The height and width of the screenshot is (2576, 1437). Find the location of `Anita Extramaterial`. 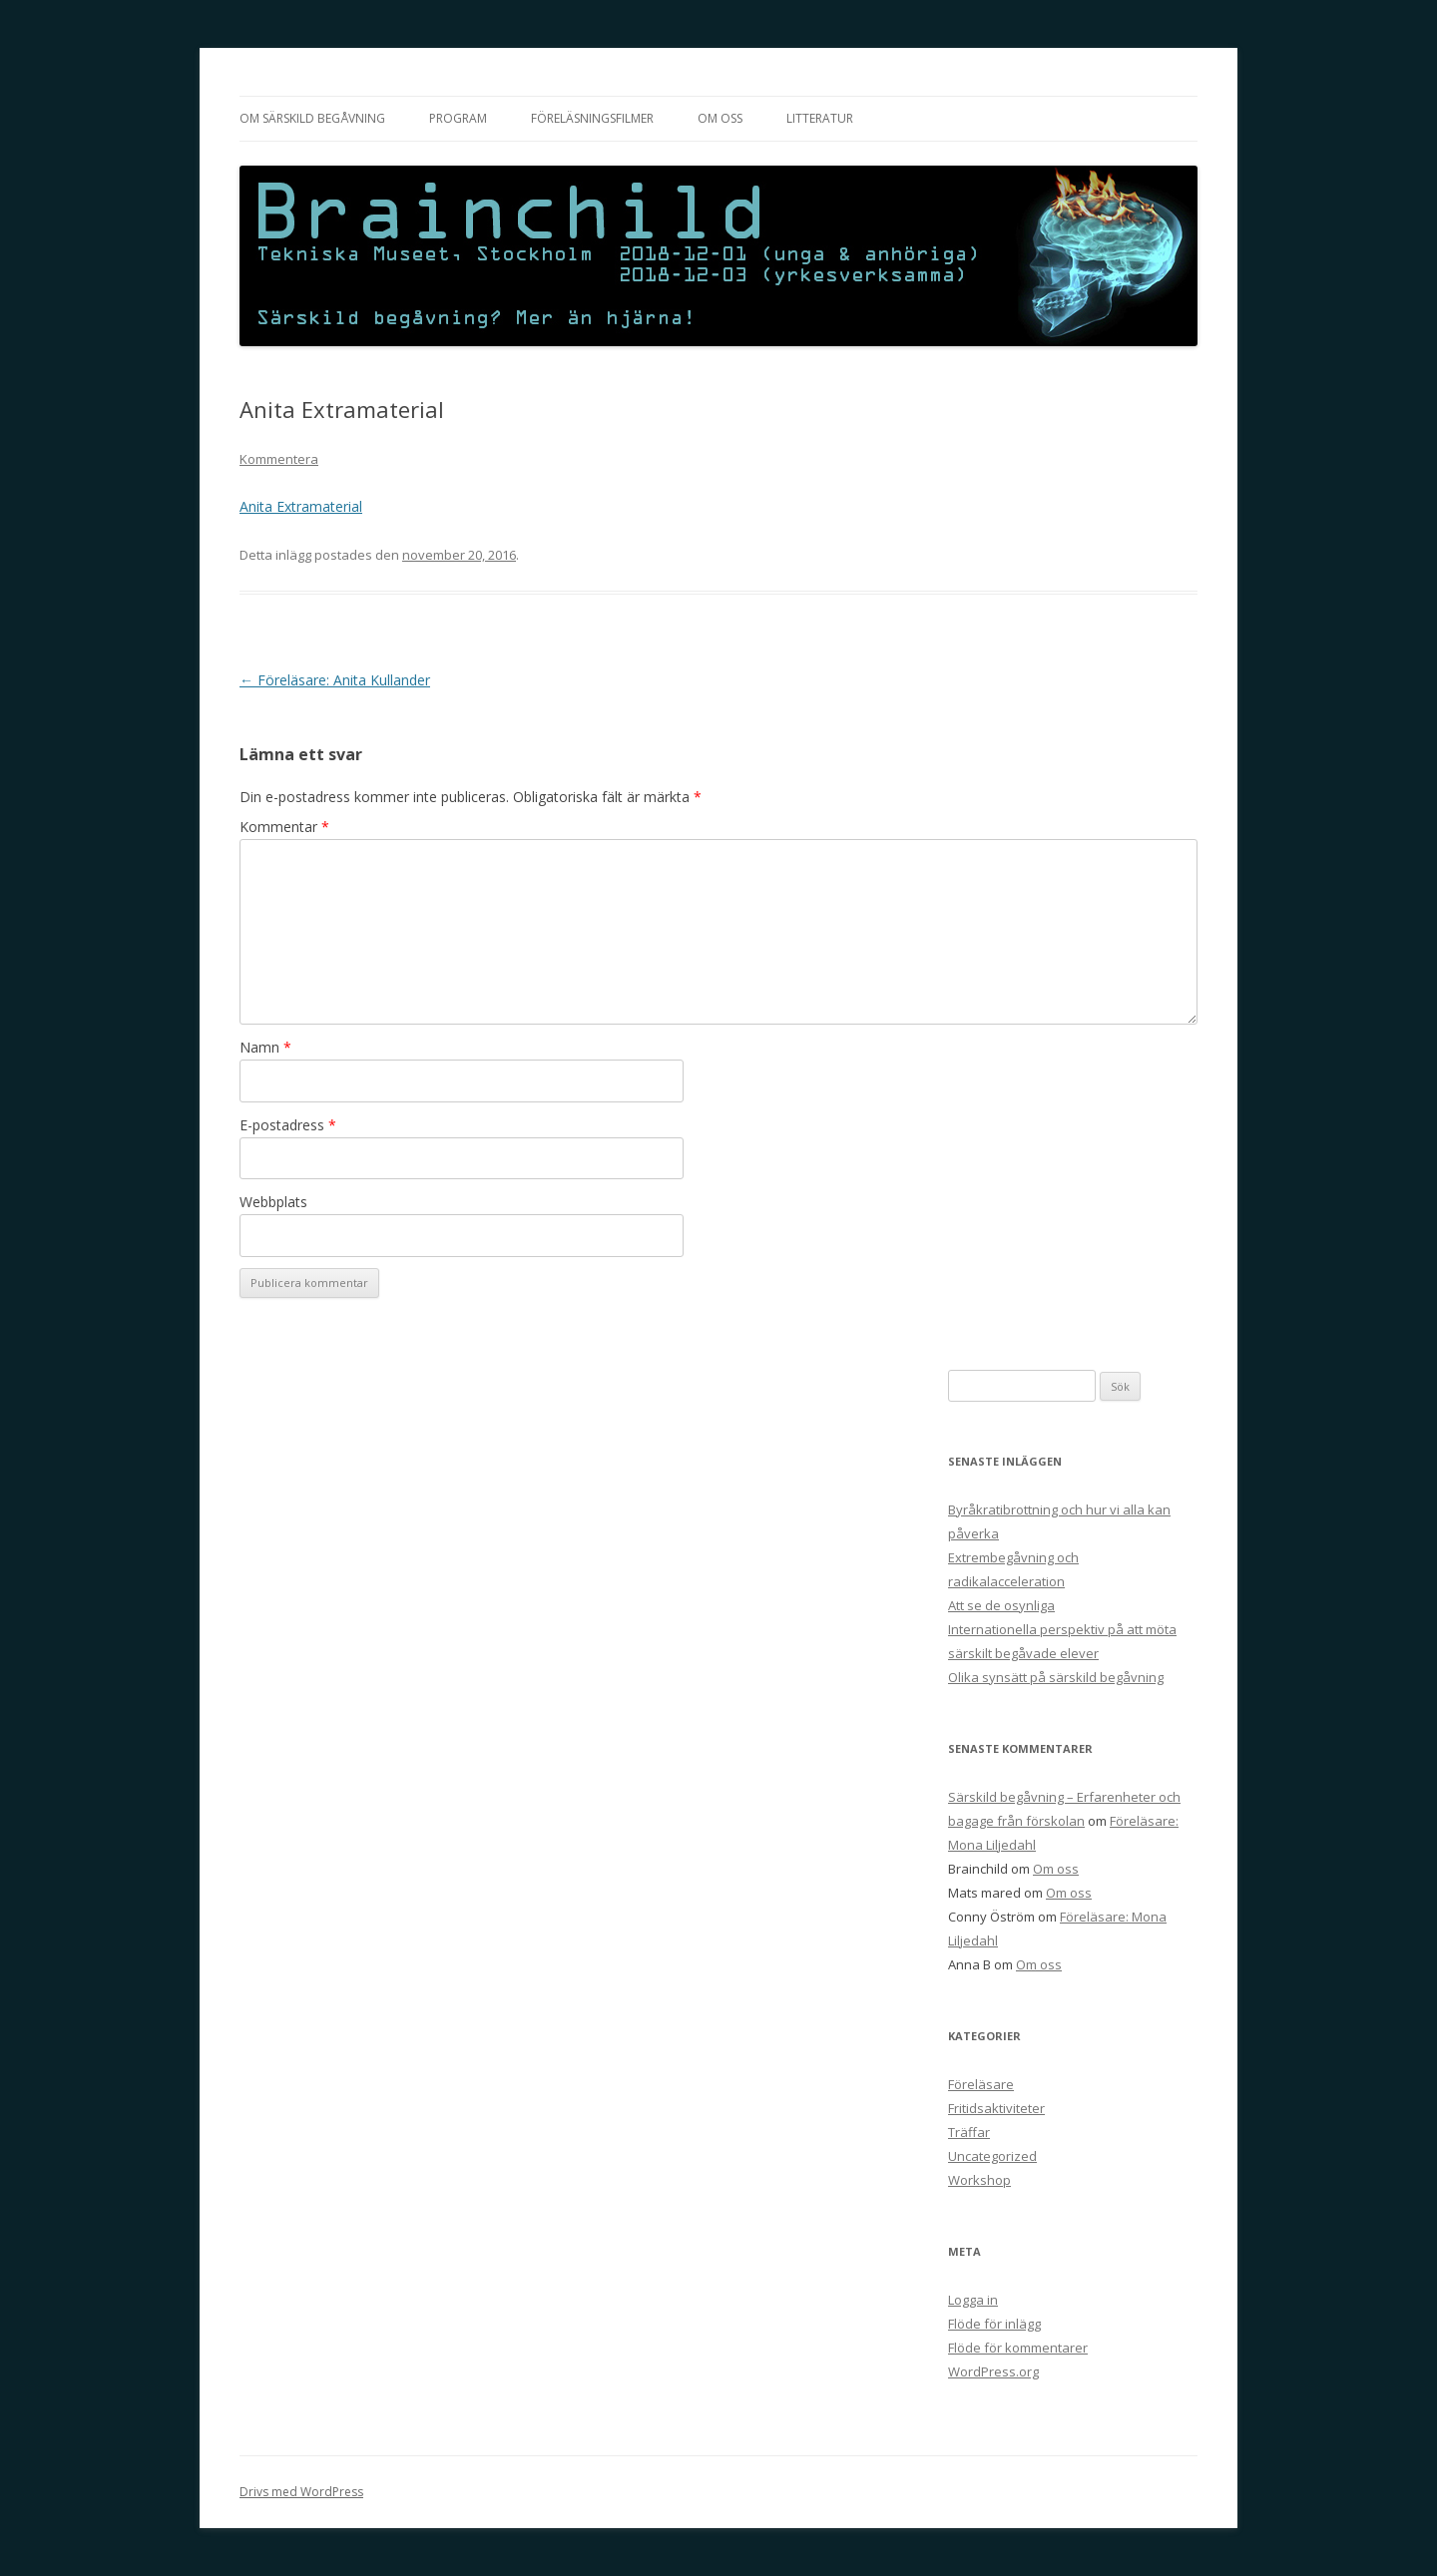

Anita Extramaterial is located at coordinates (301, 506).